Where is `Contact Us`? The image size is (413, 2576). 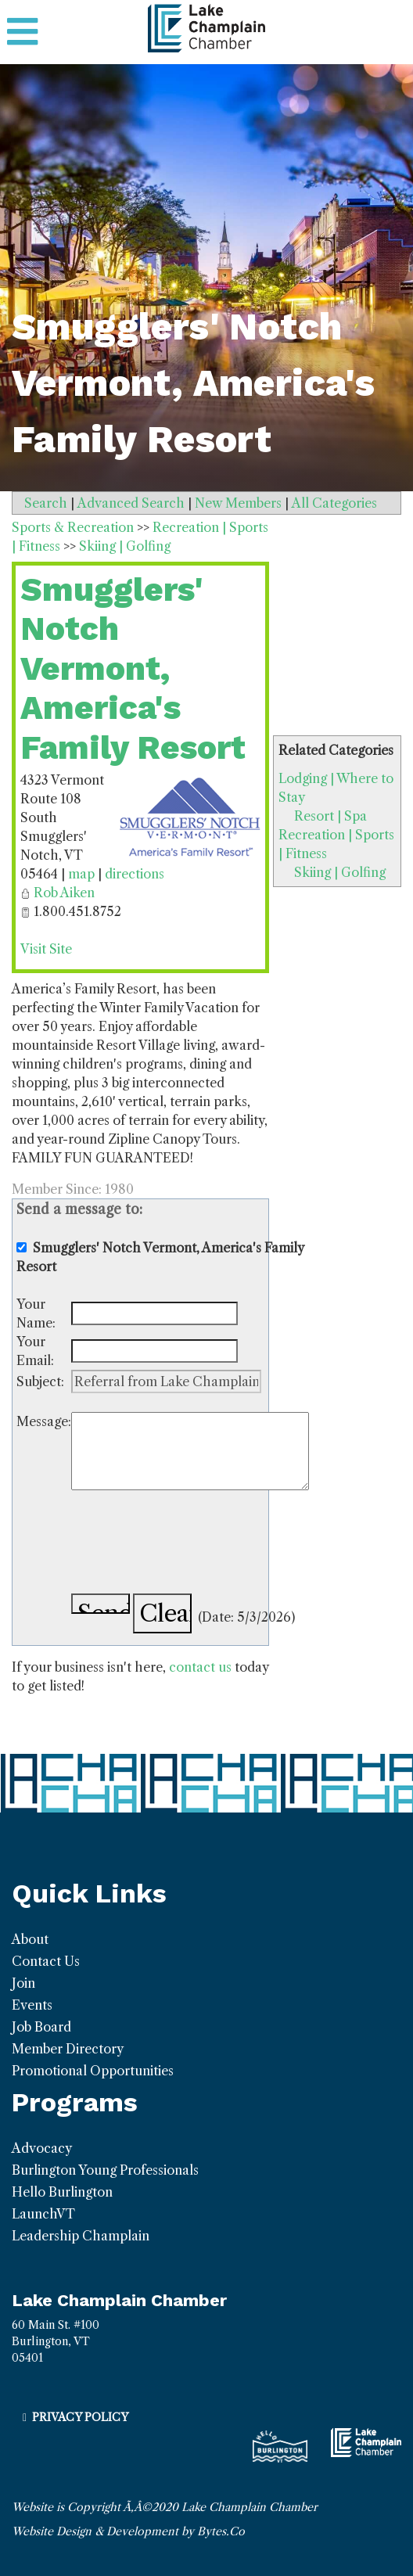
Contact Us is located at coordinates (46, 1961).